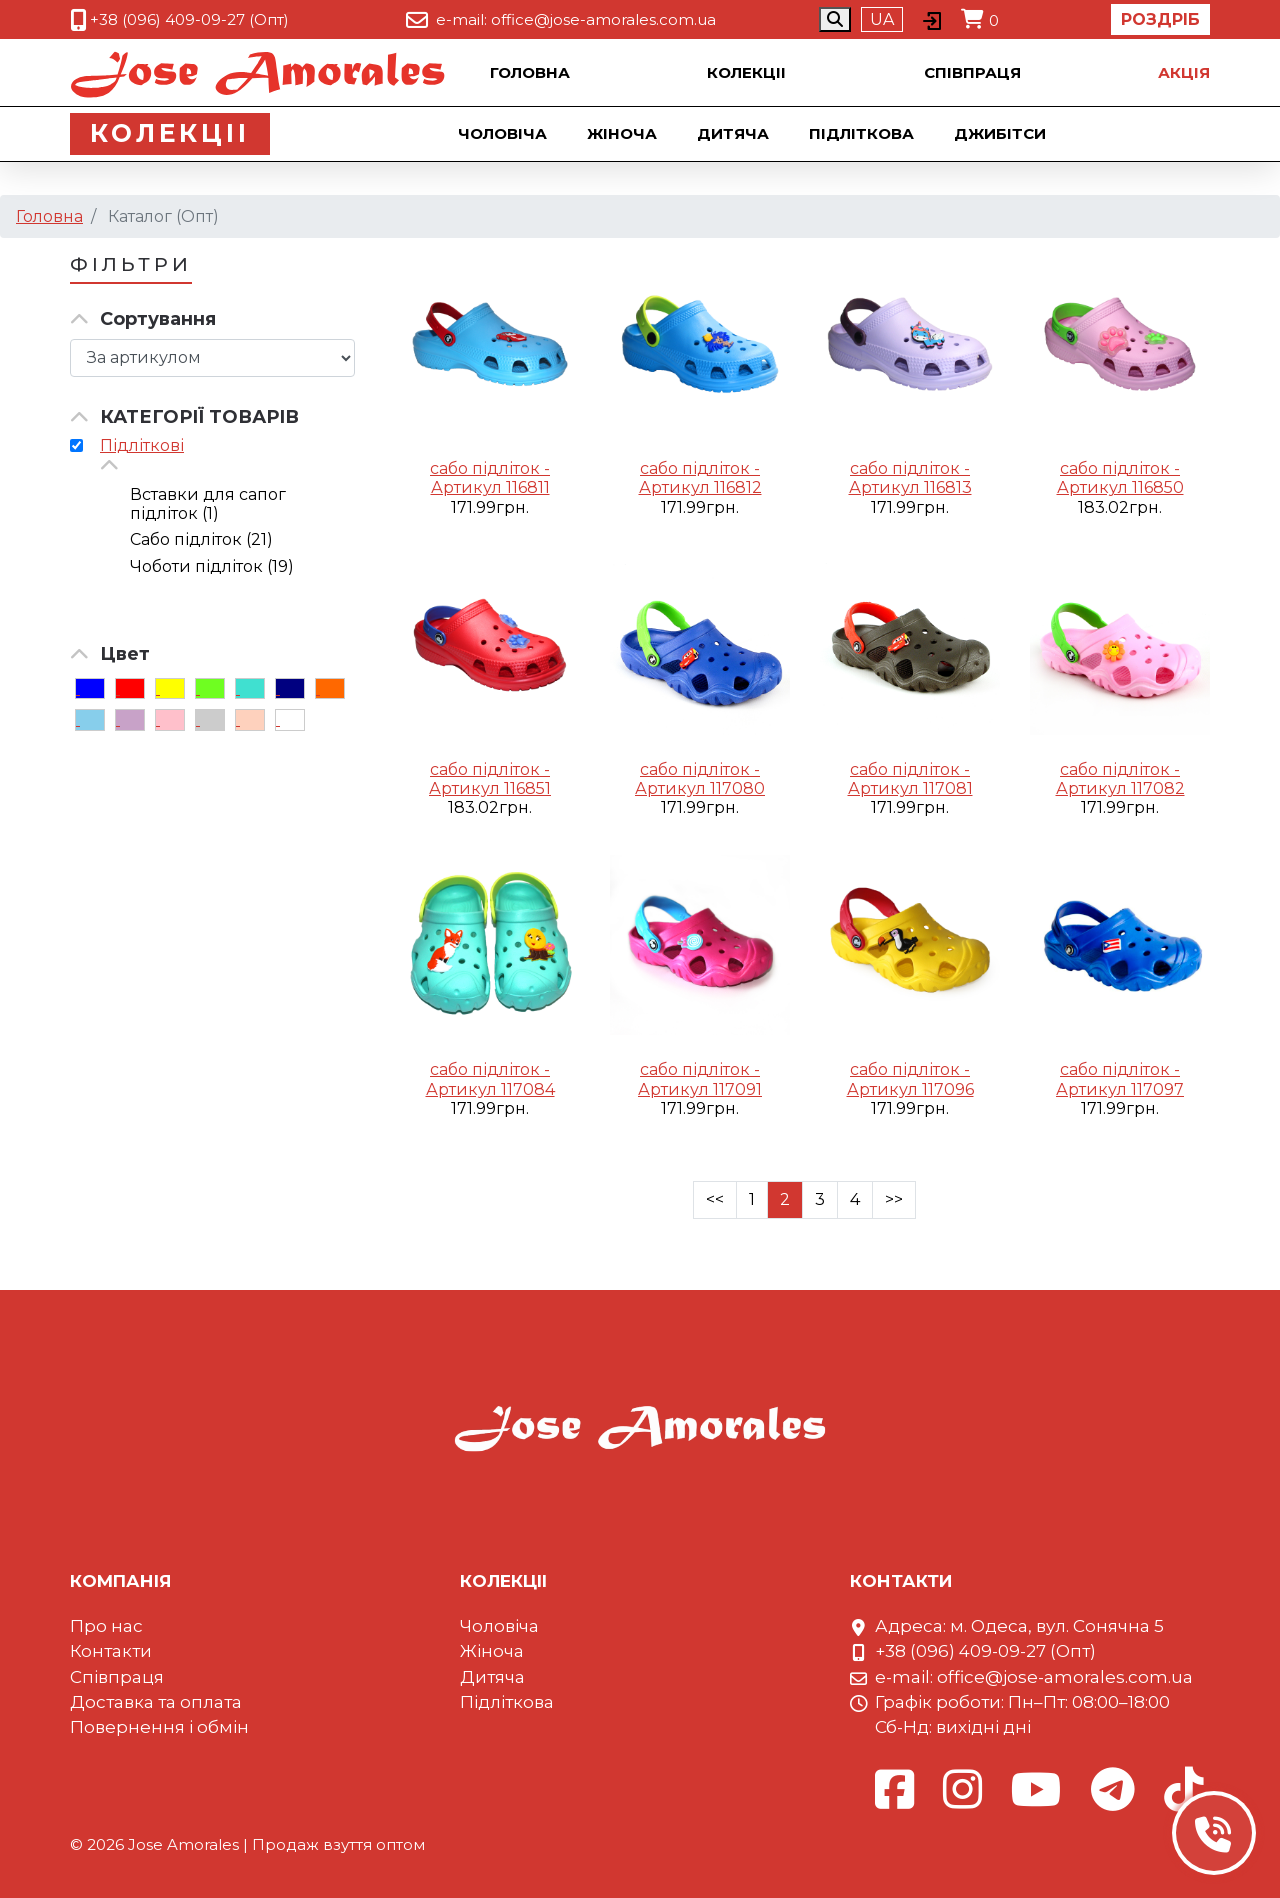 The width and height of the screenshot is (1280, 1898). I want to click on Сабо підліток (21), so click(201, 539).